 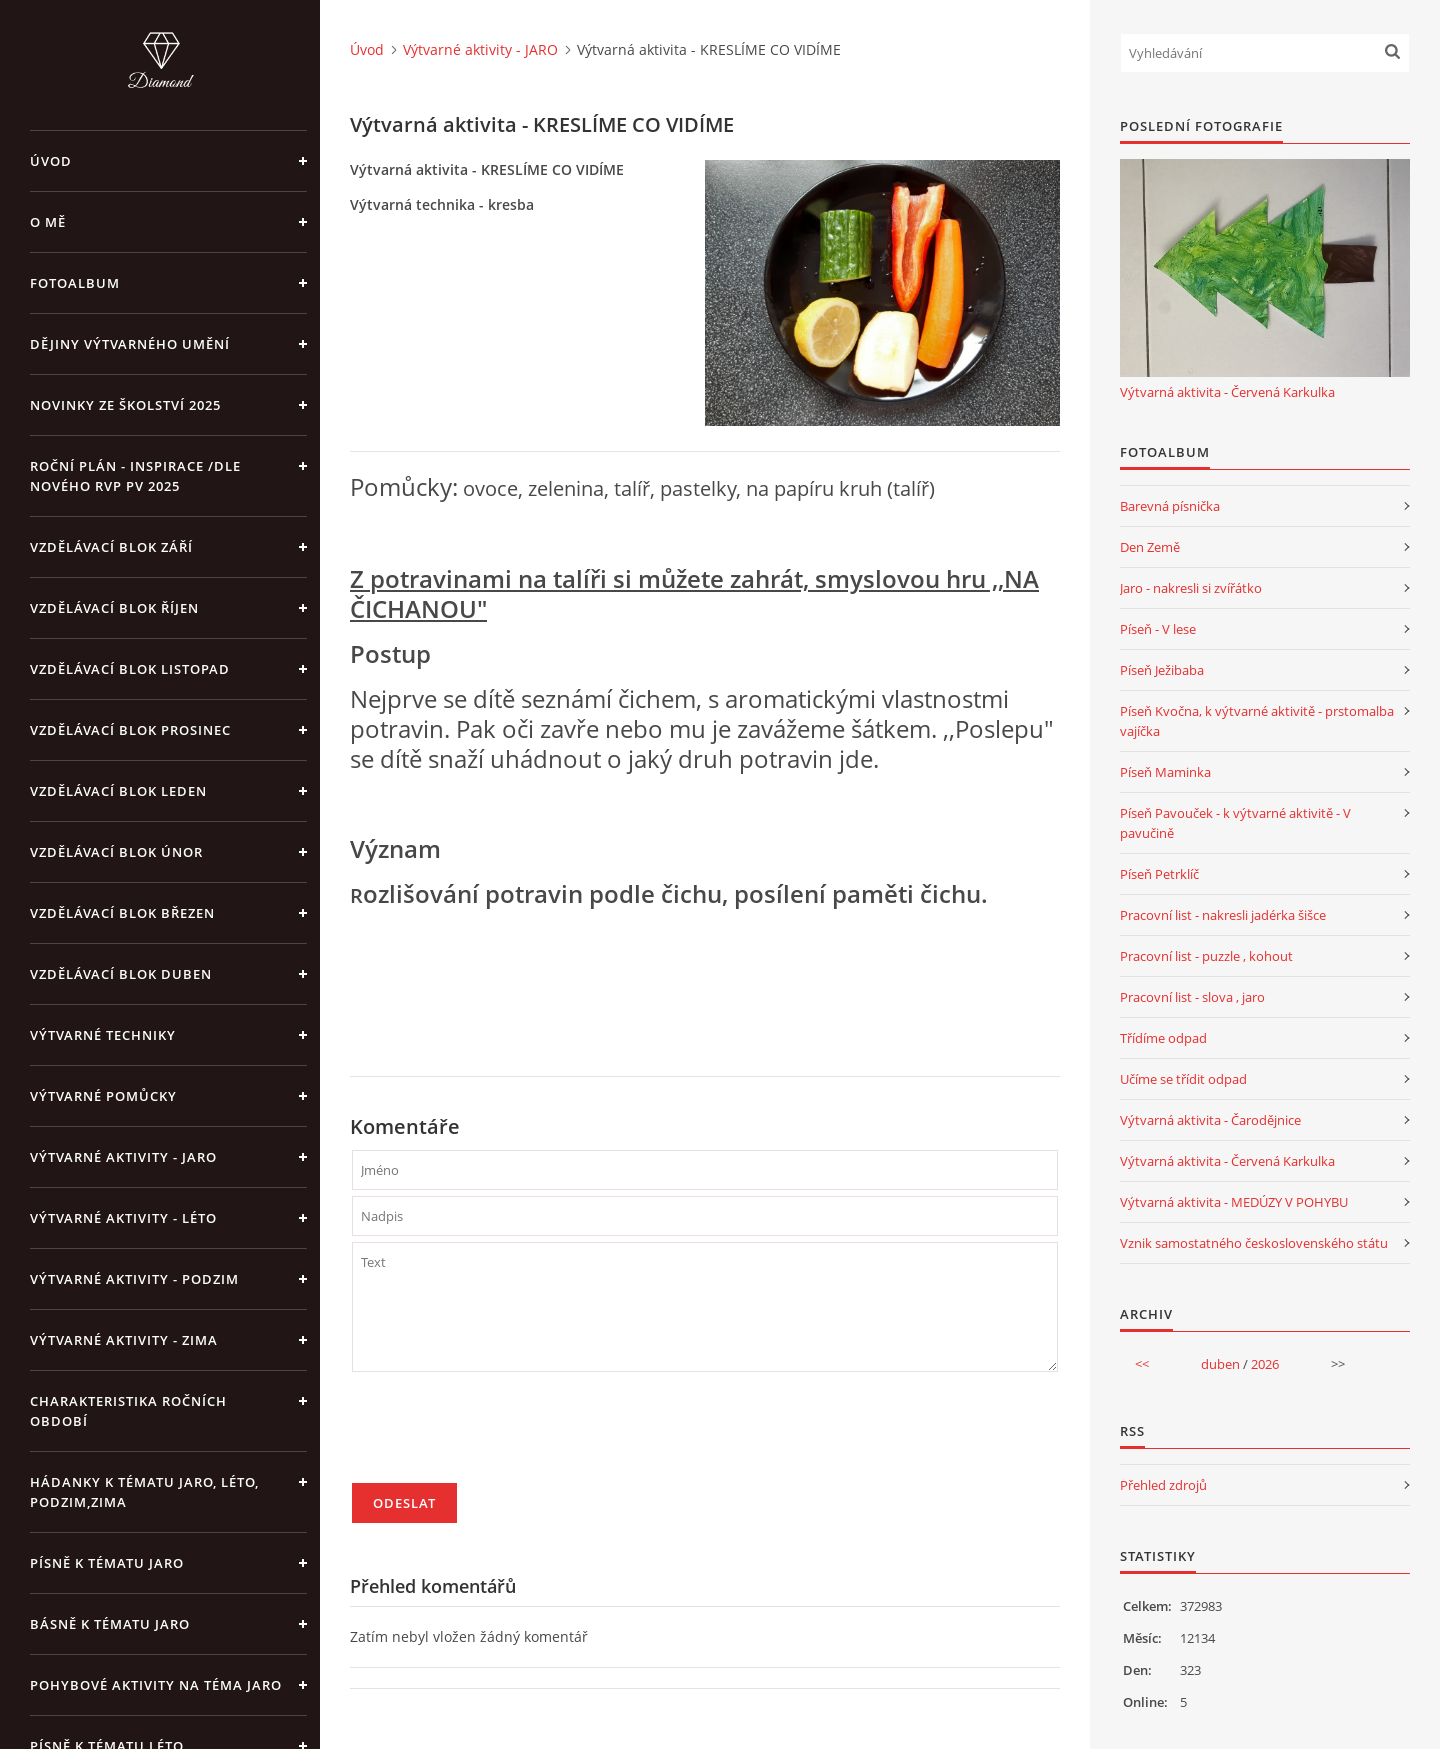 I want to click on Roční plán - inspirace /dle nového RVP PV 2025, so click(x=135, y=476).